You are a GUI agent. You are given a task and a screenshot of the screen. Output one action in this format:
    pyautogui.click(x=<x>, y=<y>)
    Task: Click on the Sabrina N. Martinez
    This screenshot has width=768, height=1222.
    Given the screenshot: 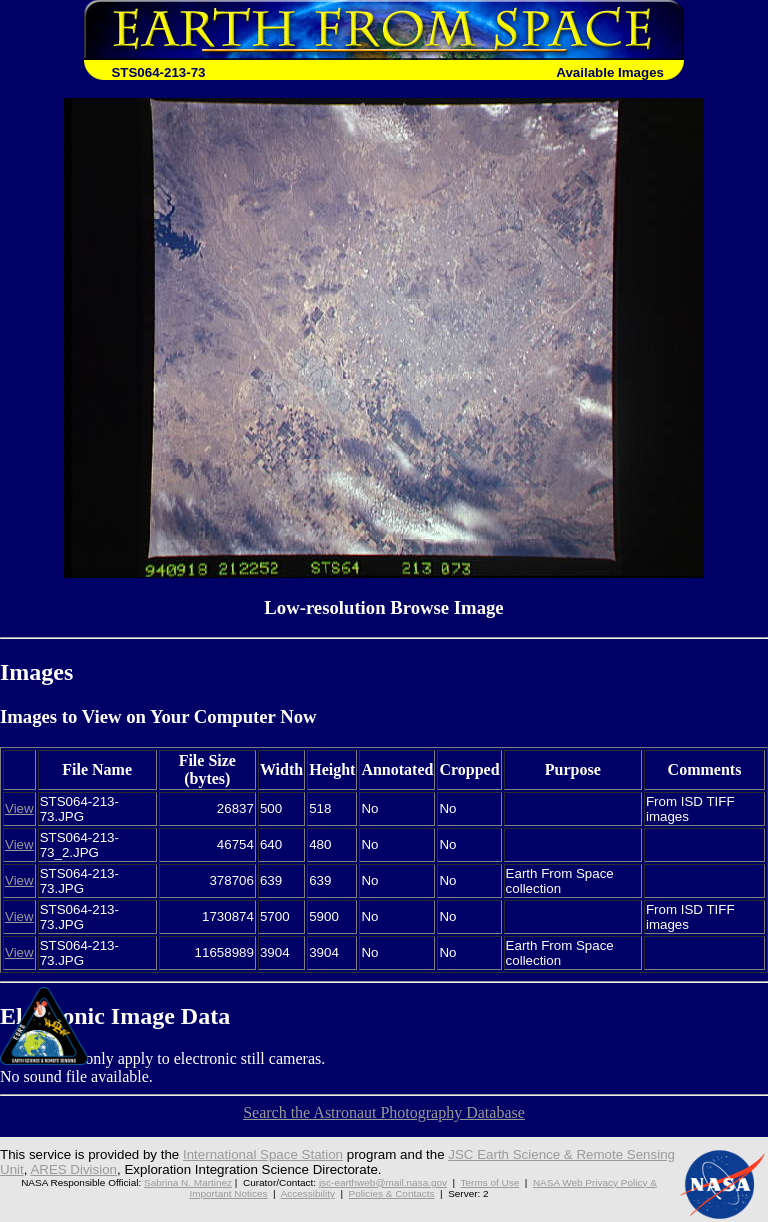 What is the action you would take?
    pyautogui.click(x=188, y=1182)
    